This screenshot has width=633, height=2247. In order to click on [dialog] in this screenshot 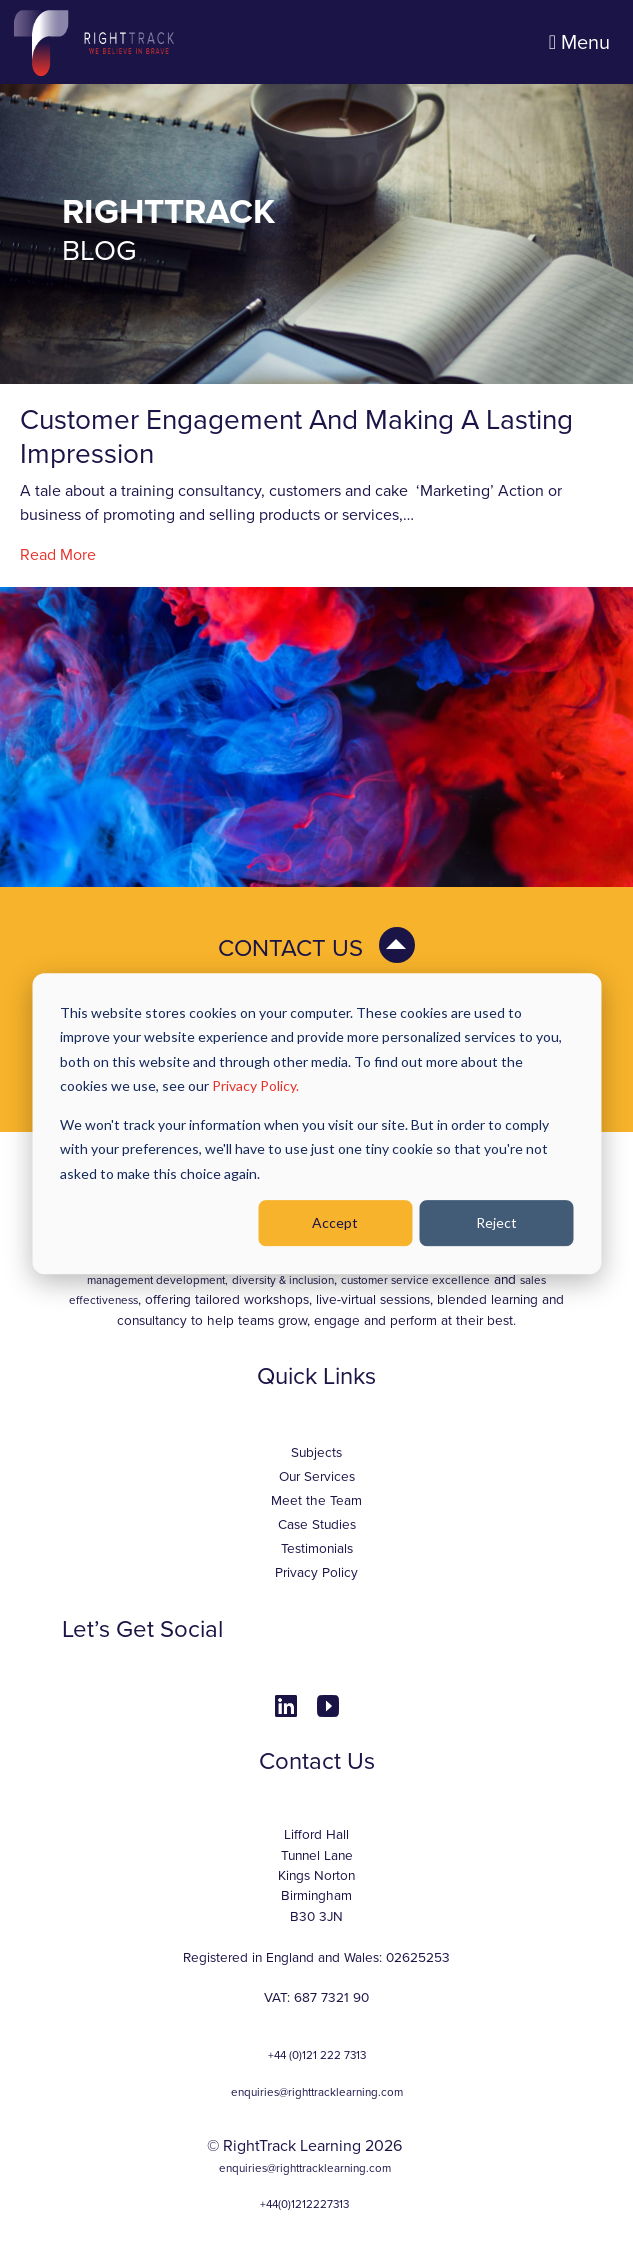, I will do `click(316, 1124)`.